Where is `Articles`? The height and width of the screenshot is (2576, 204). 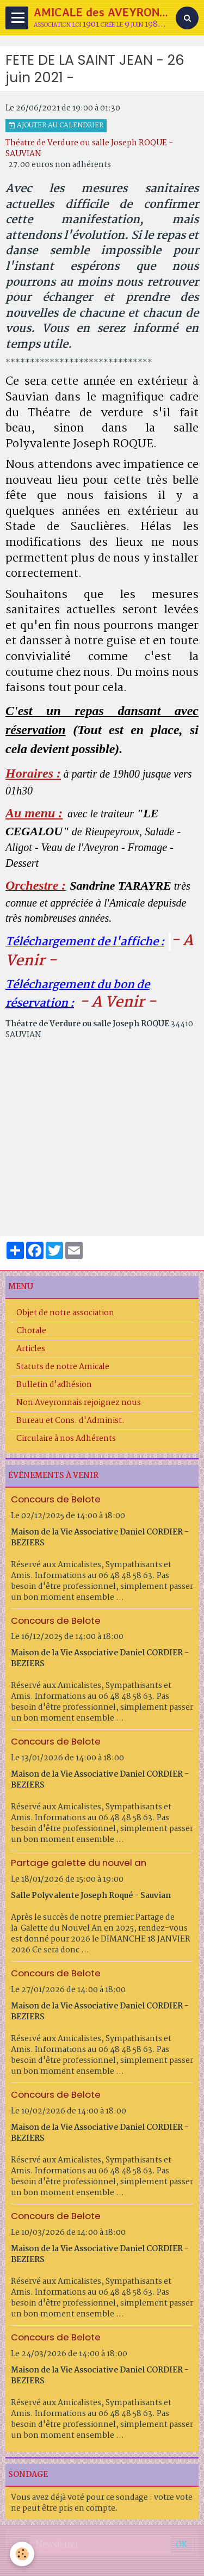
Articles is located at coordinates (30, 1348).